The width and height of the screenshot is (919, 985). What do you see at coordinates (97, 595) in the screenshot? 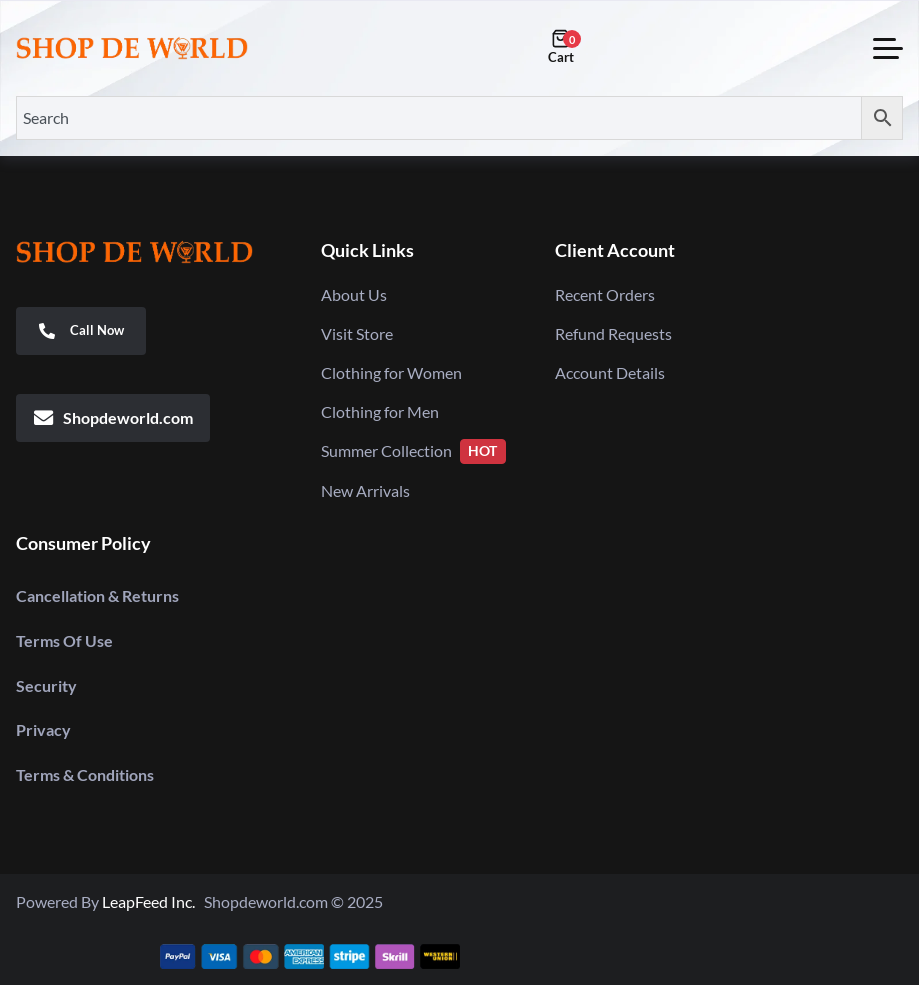
I see `Cancellation & Returns` at bounding box center [97, 595].